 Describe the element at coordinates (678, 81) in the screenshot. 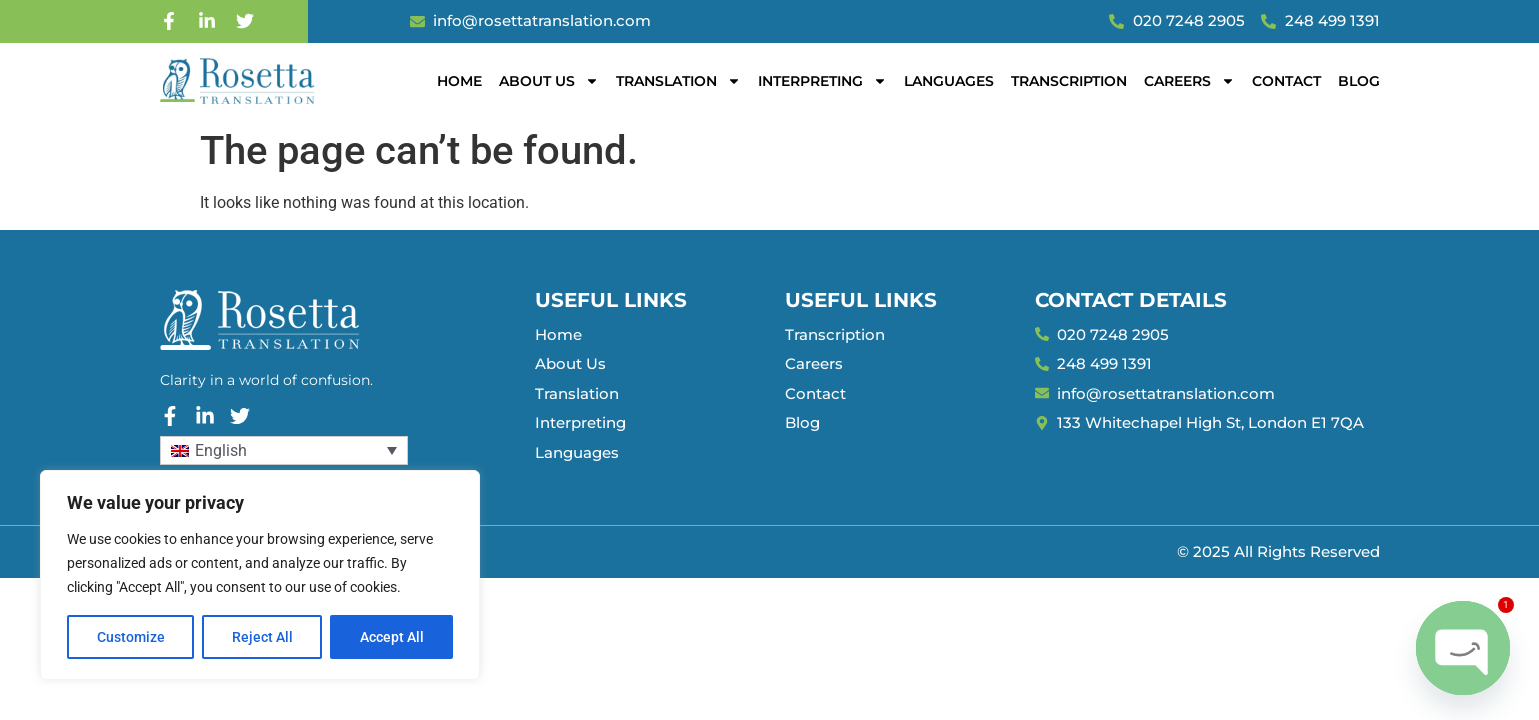

I see `Translation` at that location.